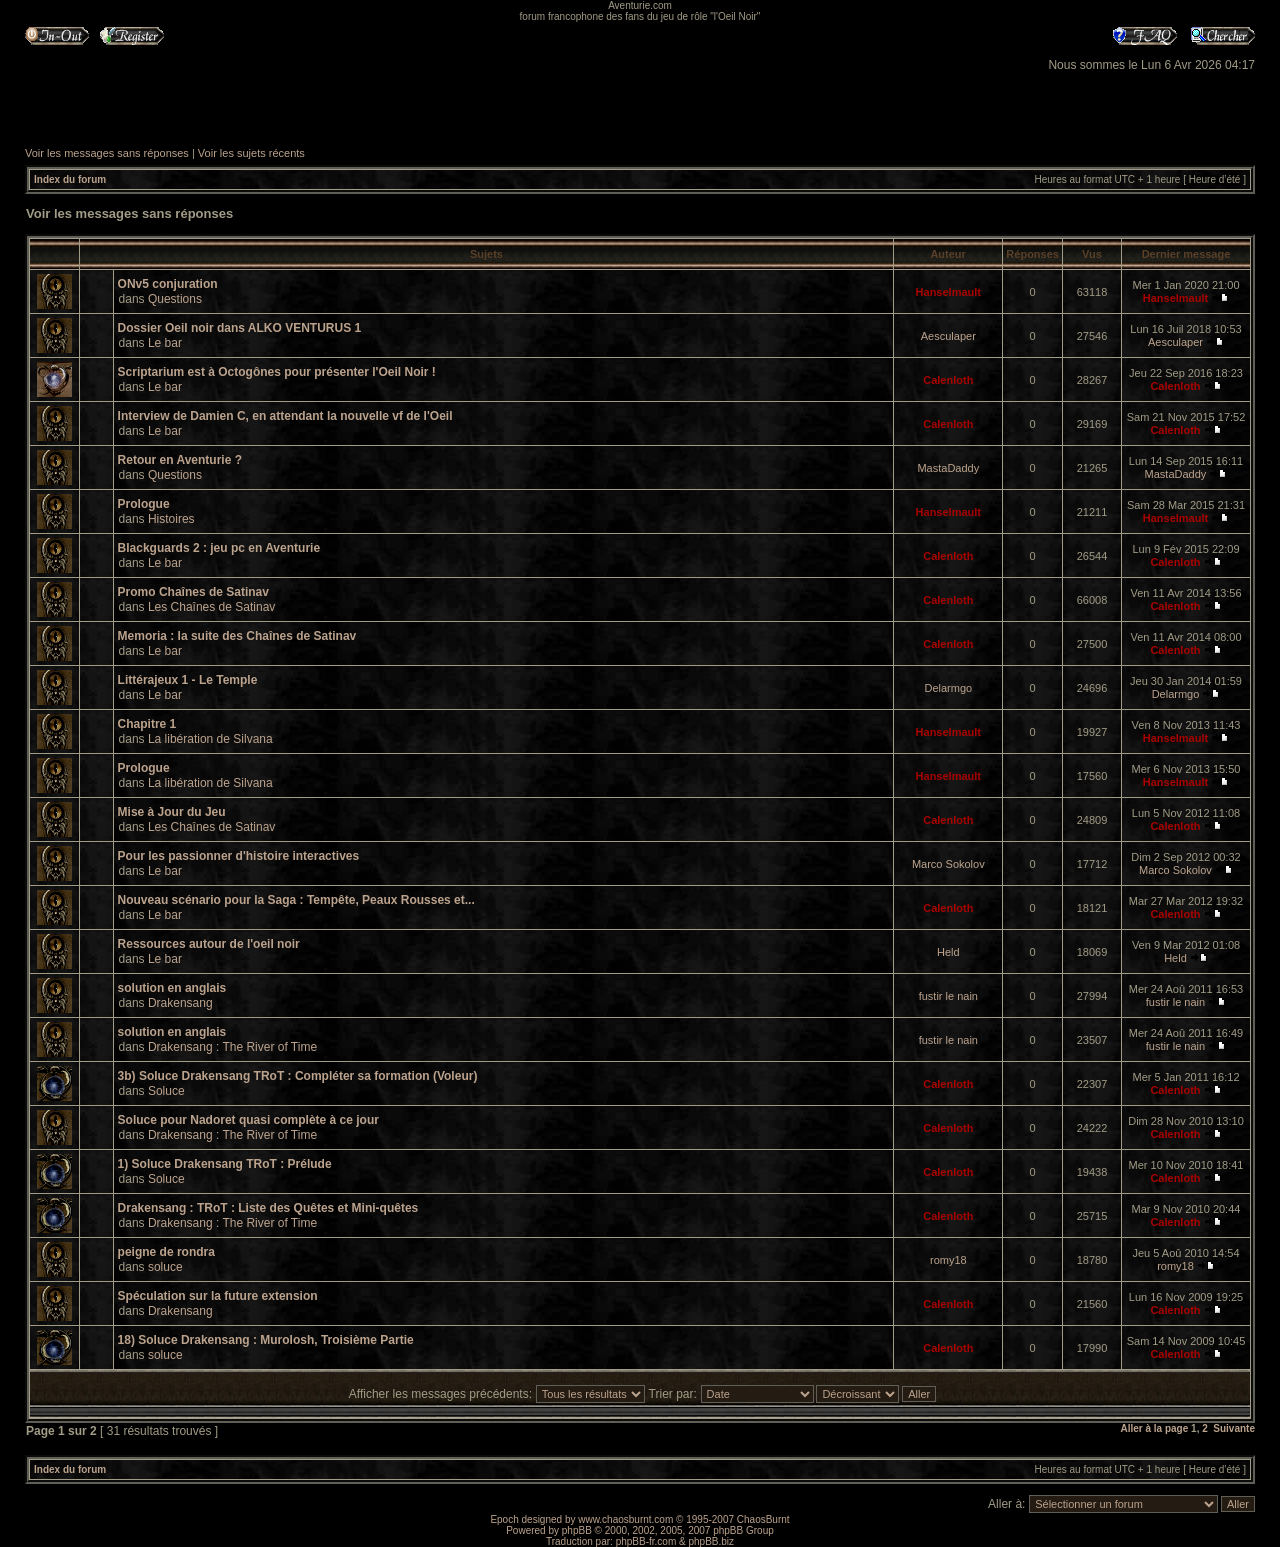 This screenshot has height=1547, width=1280. I want to click on Drakensang : The River of Time, so click(232, 1047).